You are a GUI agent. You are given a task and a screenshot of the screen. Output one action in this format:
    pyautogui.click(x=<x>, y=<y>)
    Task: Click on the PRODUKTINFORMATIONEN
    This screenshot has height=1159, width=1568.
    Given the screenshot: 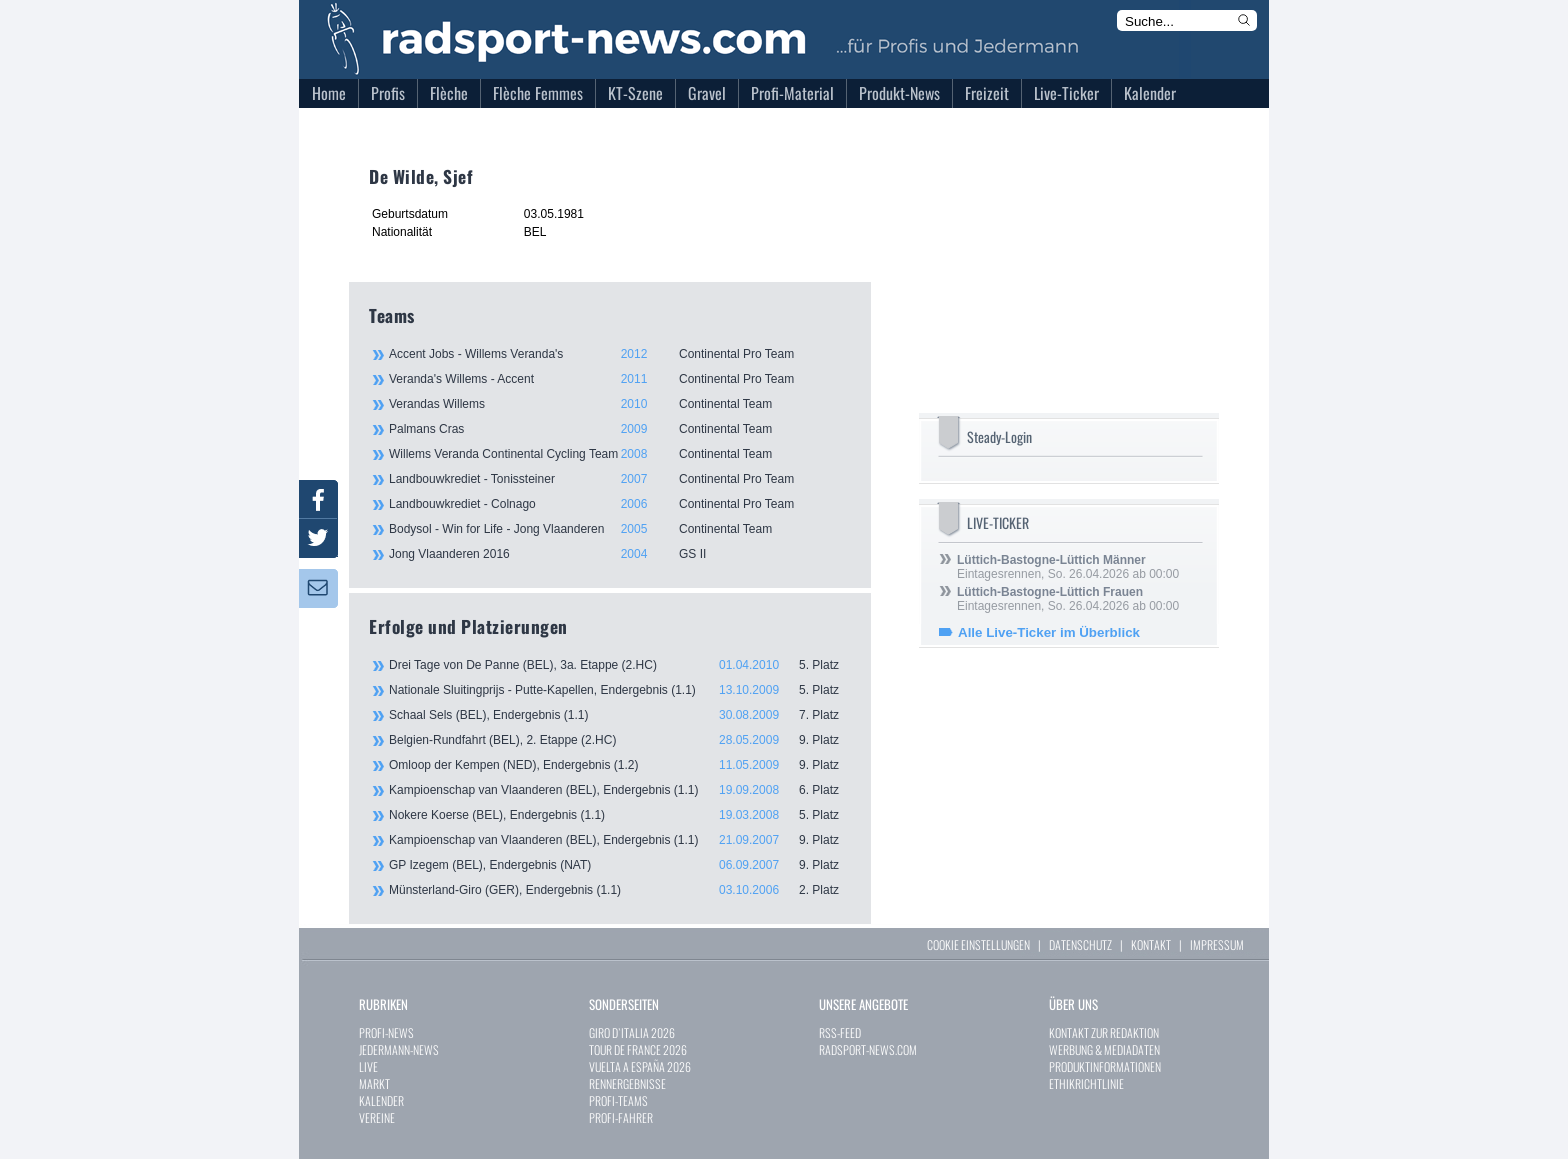 What is the action you would take?
    pyautogui.click(x=1105, y=1066)
    